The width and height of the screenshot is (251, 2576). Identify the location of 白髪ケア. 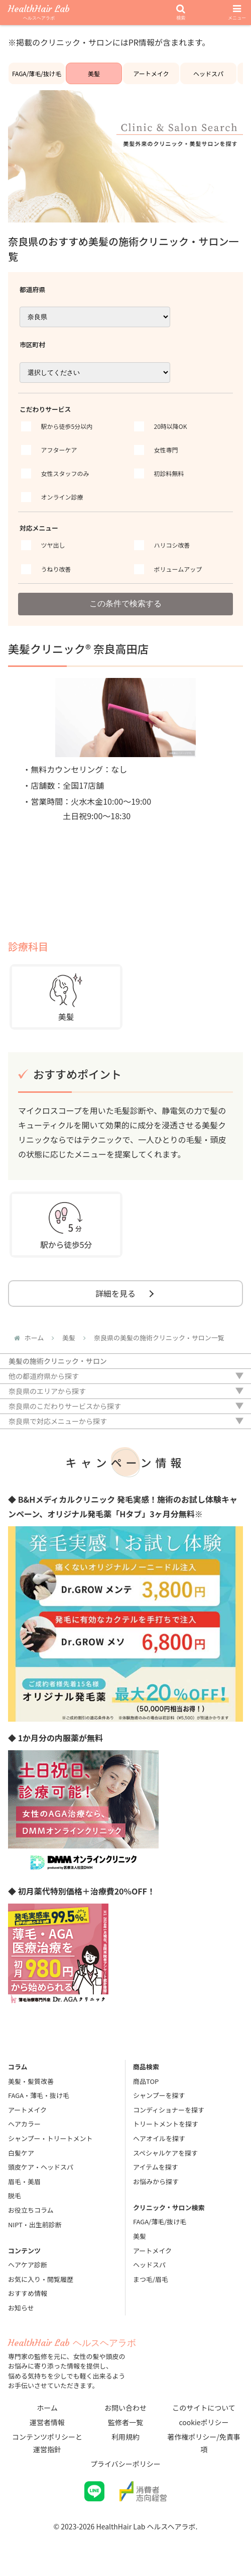
(21, 2153).